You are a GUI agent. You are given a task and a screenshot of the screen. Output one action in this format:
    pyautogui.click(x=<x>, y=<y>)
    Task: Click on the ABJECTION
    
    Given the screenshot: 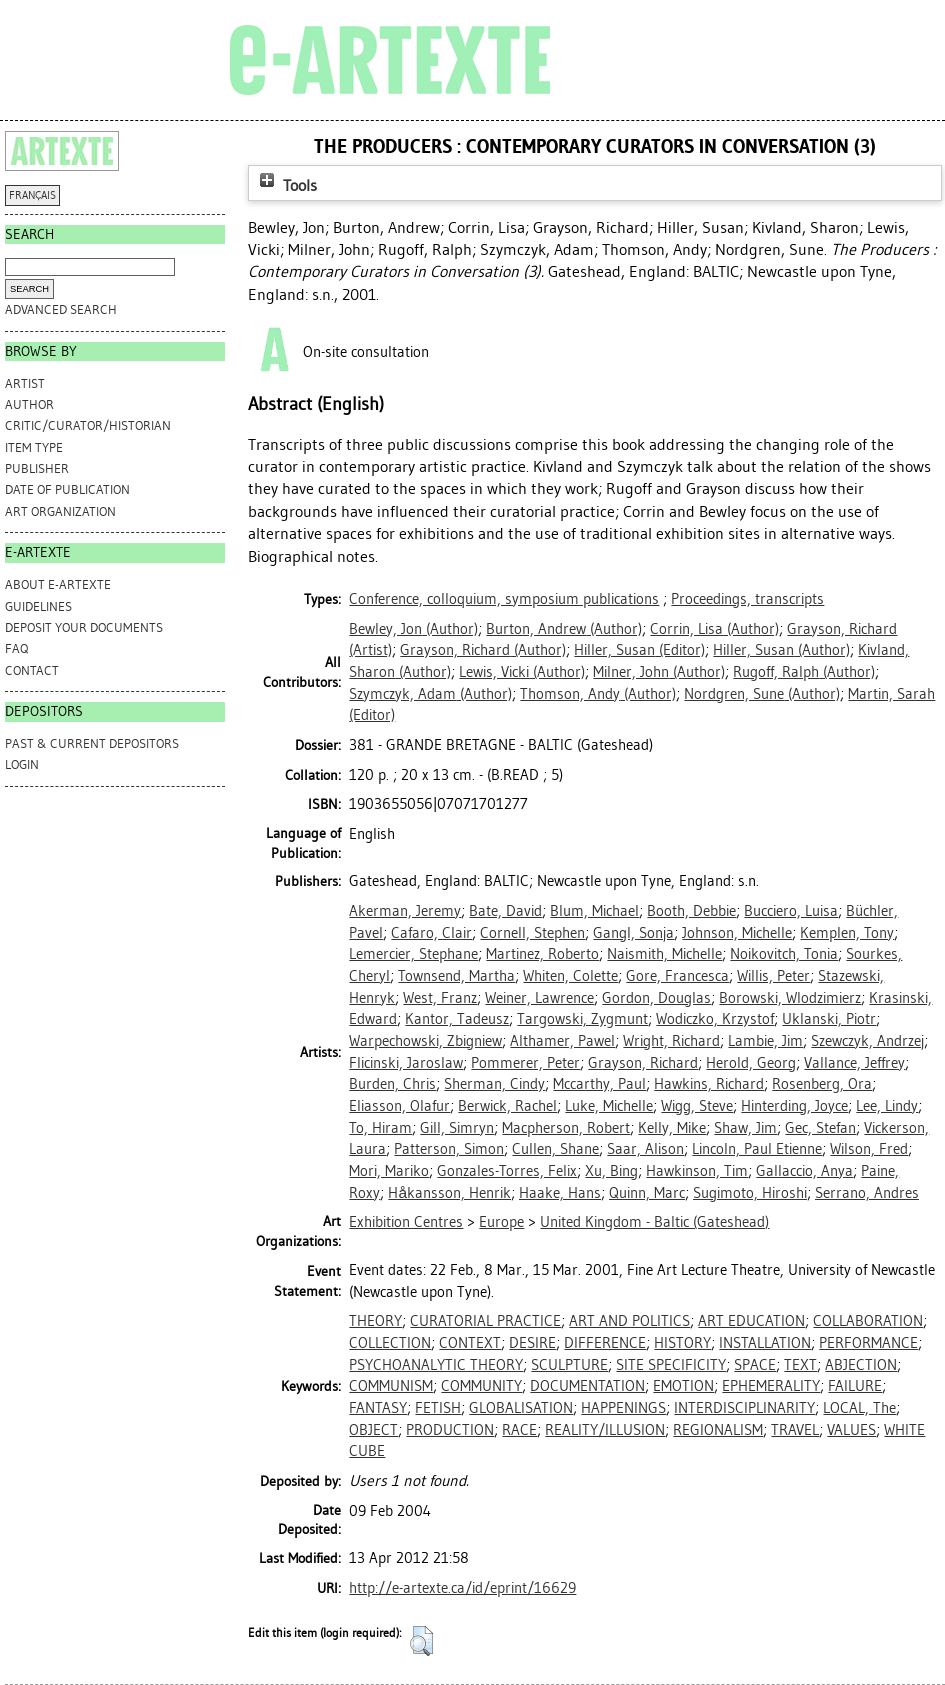 What is the action you would take?
    pyautogui.click(x=861, y=1365)
    